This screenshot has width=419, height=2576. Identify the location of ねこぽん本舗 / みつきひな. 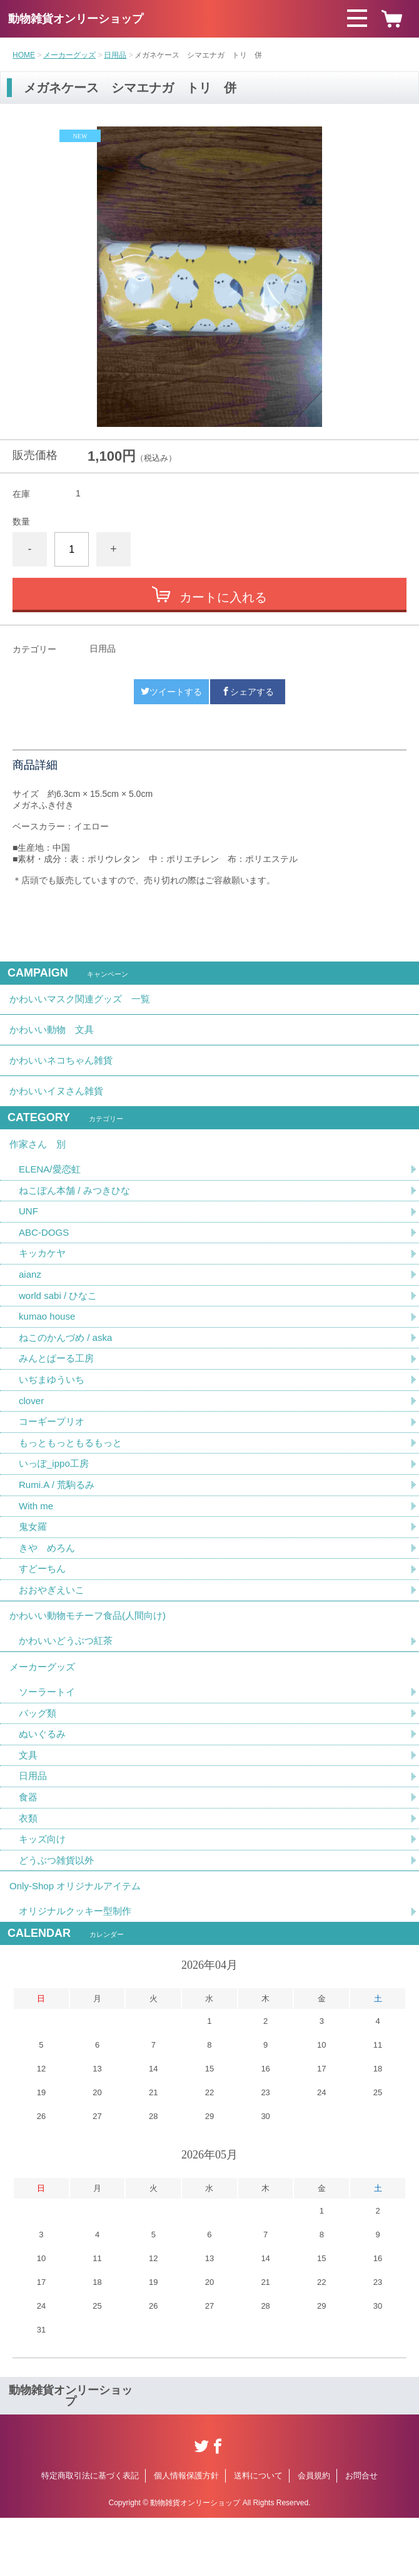
(78, 1211).